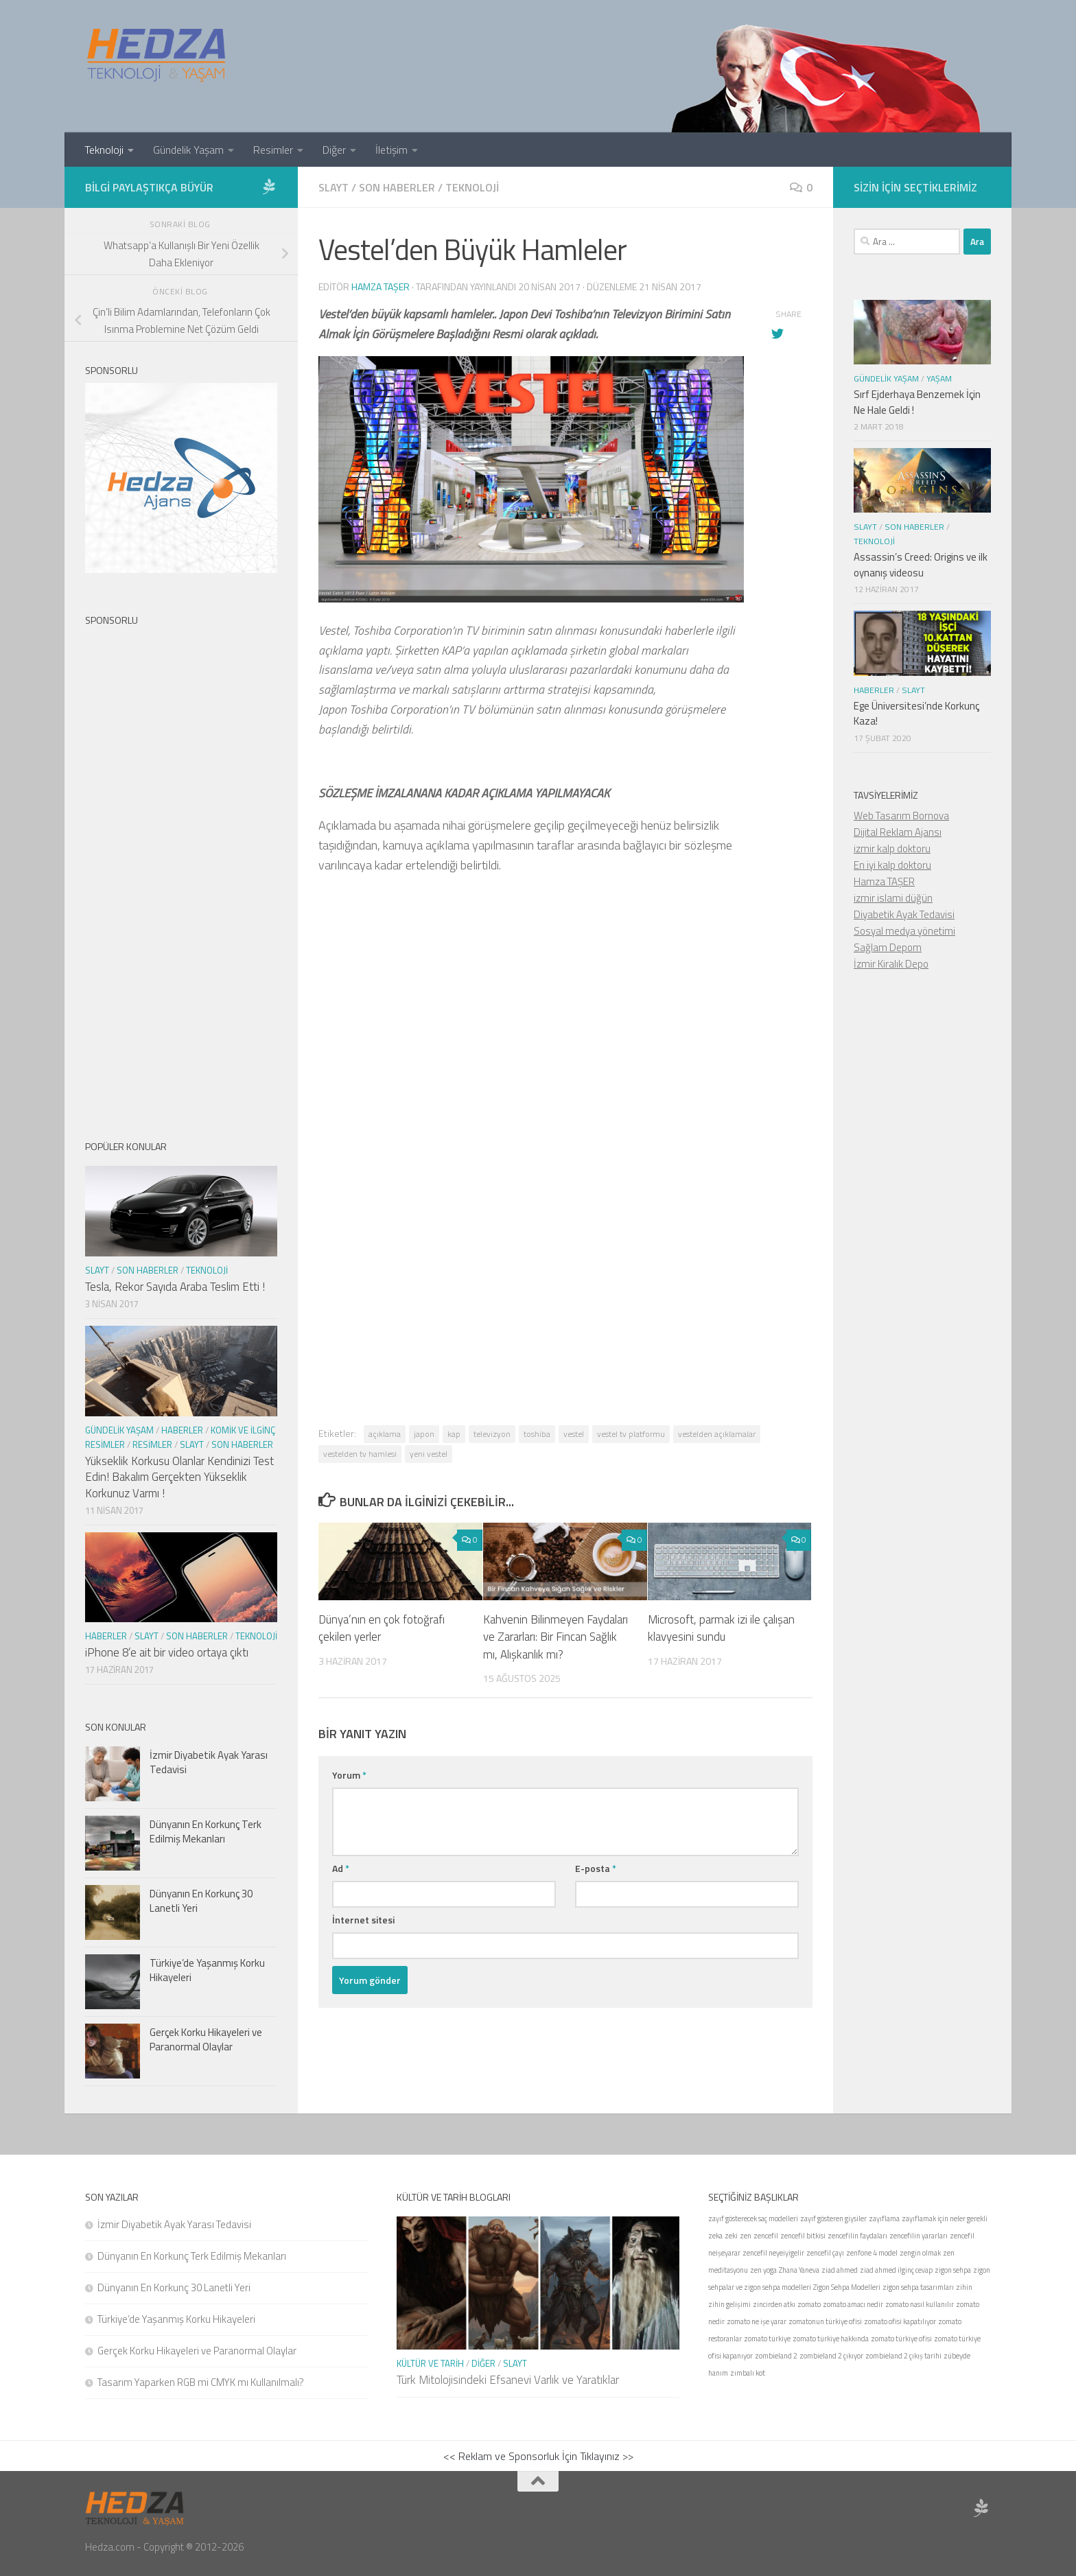 The width and height of the screenshot is (1076, 2576). What do you see at coordinates (715, 2235) in the screenshot?
I see `zeka [zeka (1 öge)]` at bounding box center [715, 2235].